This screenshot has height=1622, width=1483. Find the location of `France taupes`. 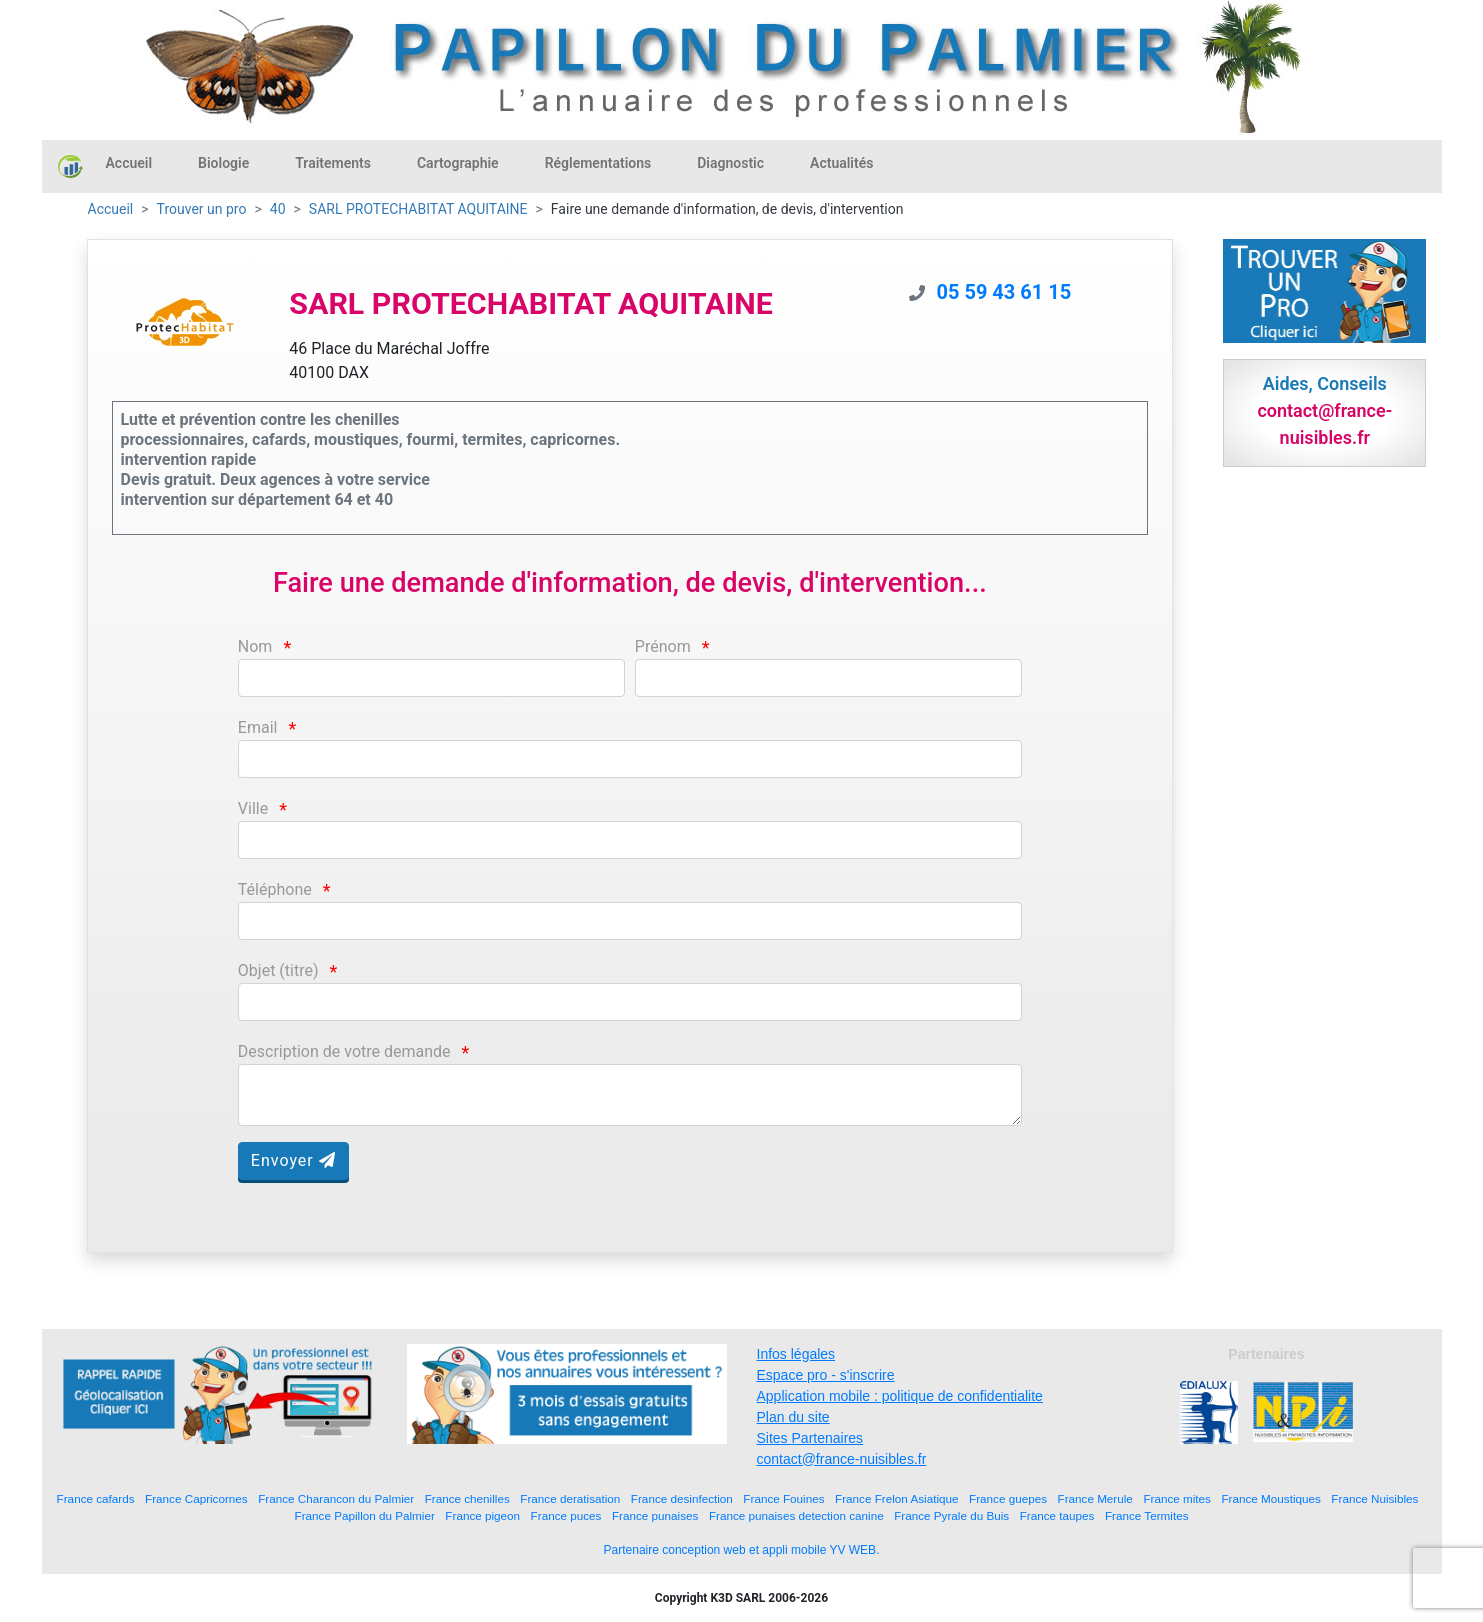

France taupes is located at coordinates (1057, 1515).